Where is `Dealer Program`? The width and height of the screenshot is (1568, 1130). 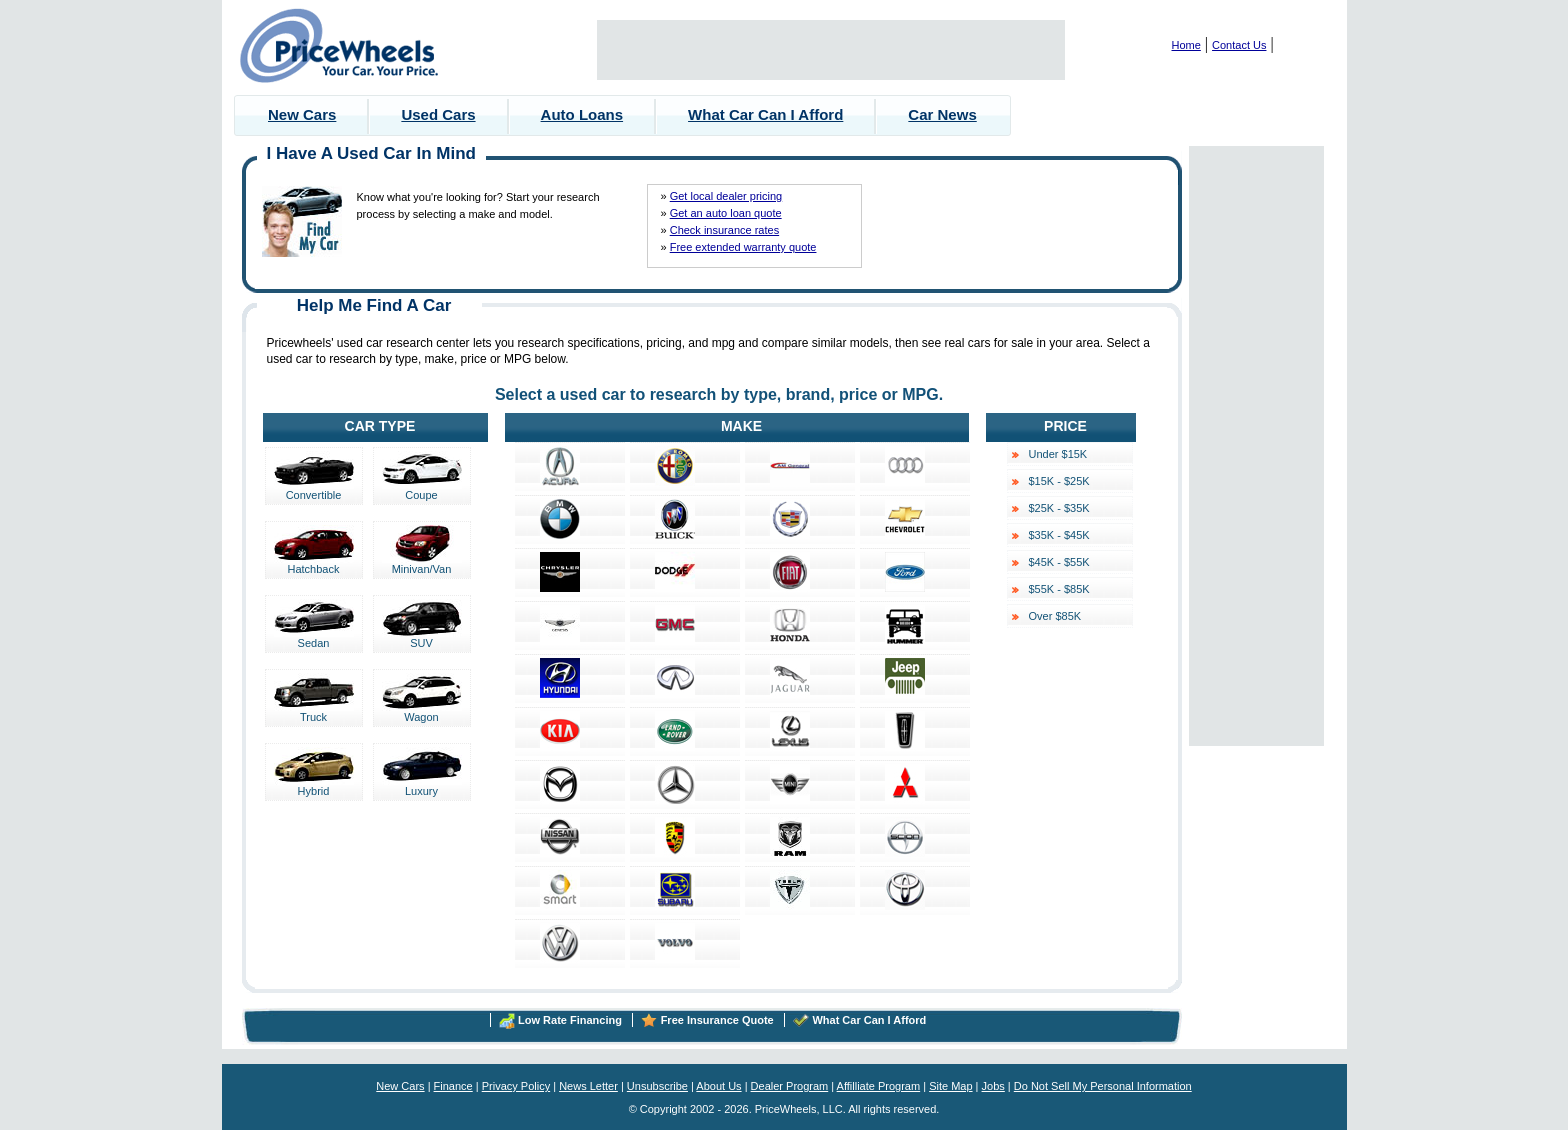 Dealer Program is located at coordinates (790, 1086).